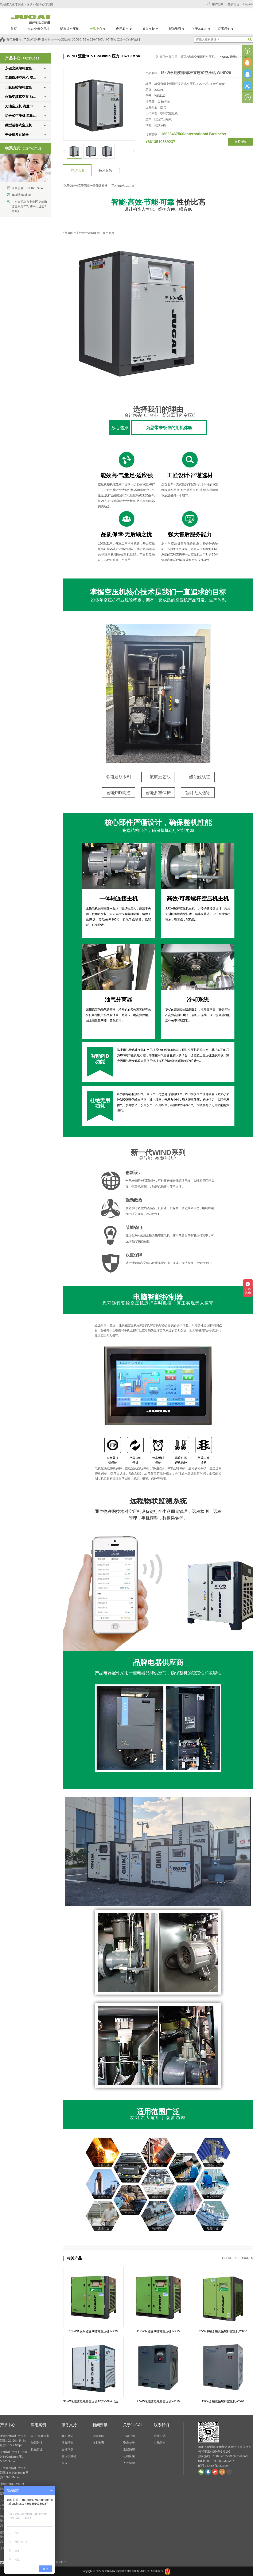 The width and height of the screenshot is (253, 2576). I want to click on English, so click(248, 4).